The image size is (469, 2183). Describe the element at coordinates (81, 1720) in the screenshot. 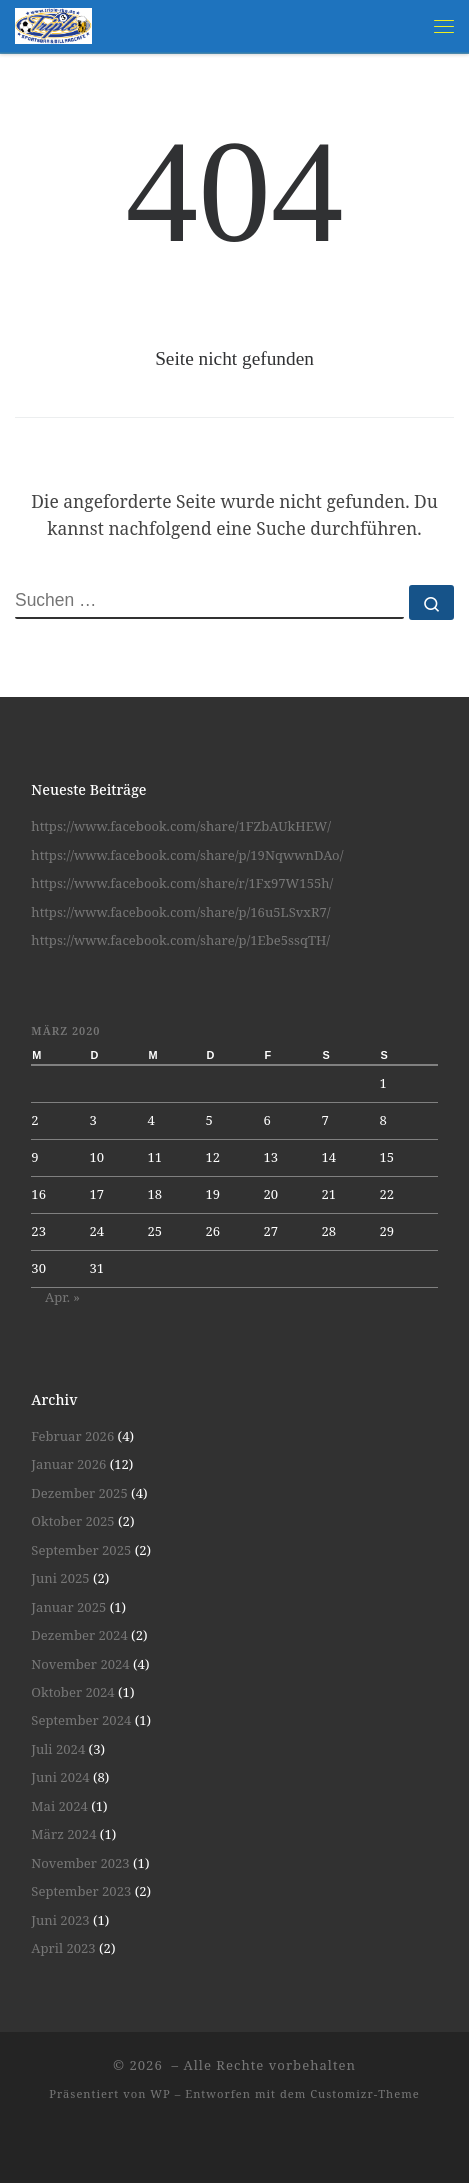

I see `September 2024` at that location.